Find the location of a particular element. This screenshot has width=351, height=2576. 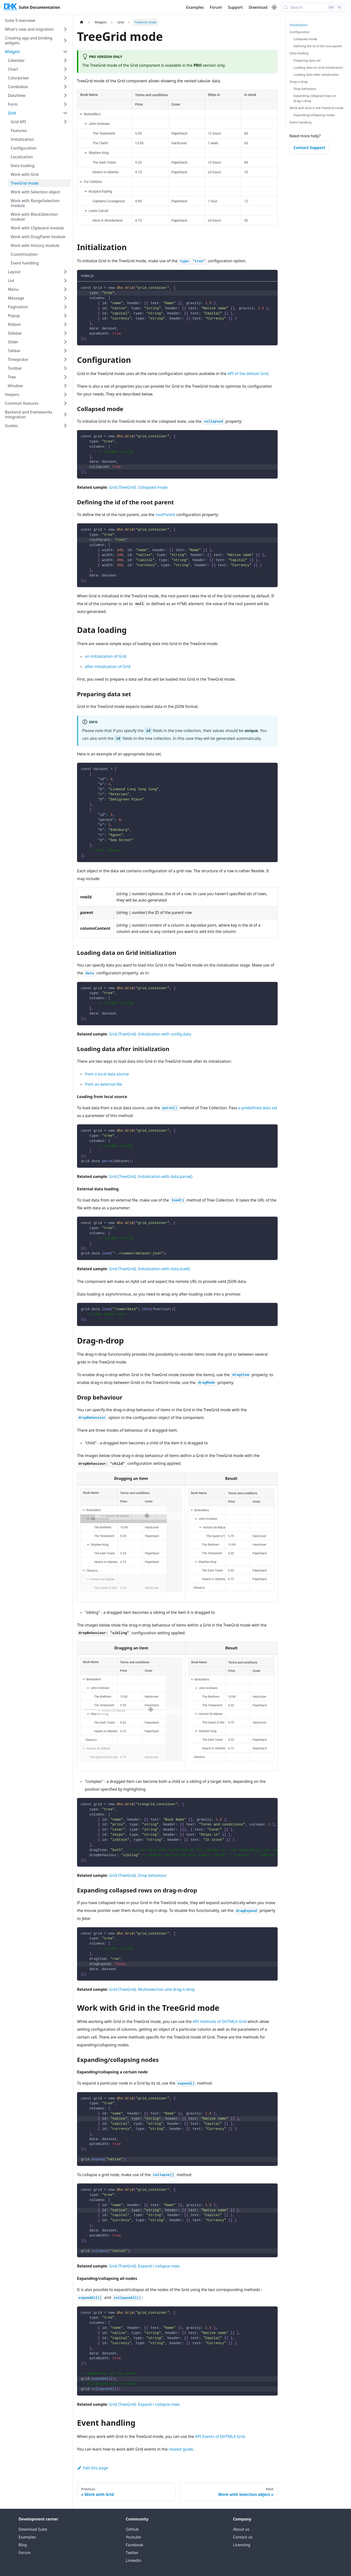

from a local data source is located at coordinates (107, 1074).